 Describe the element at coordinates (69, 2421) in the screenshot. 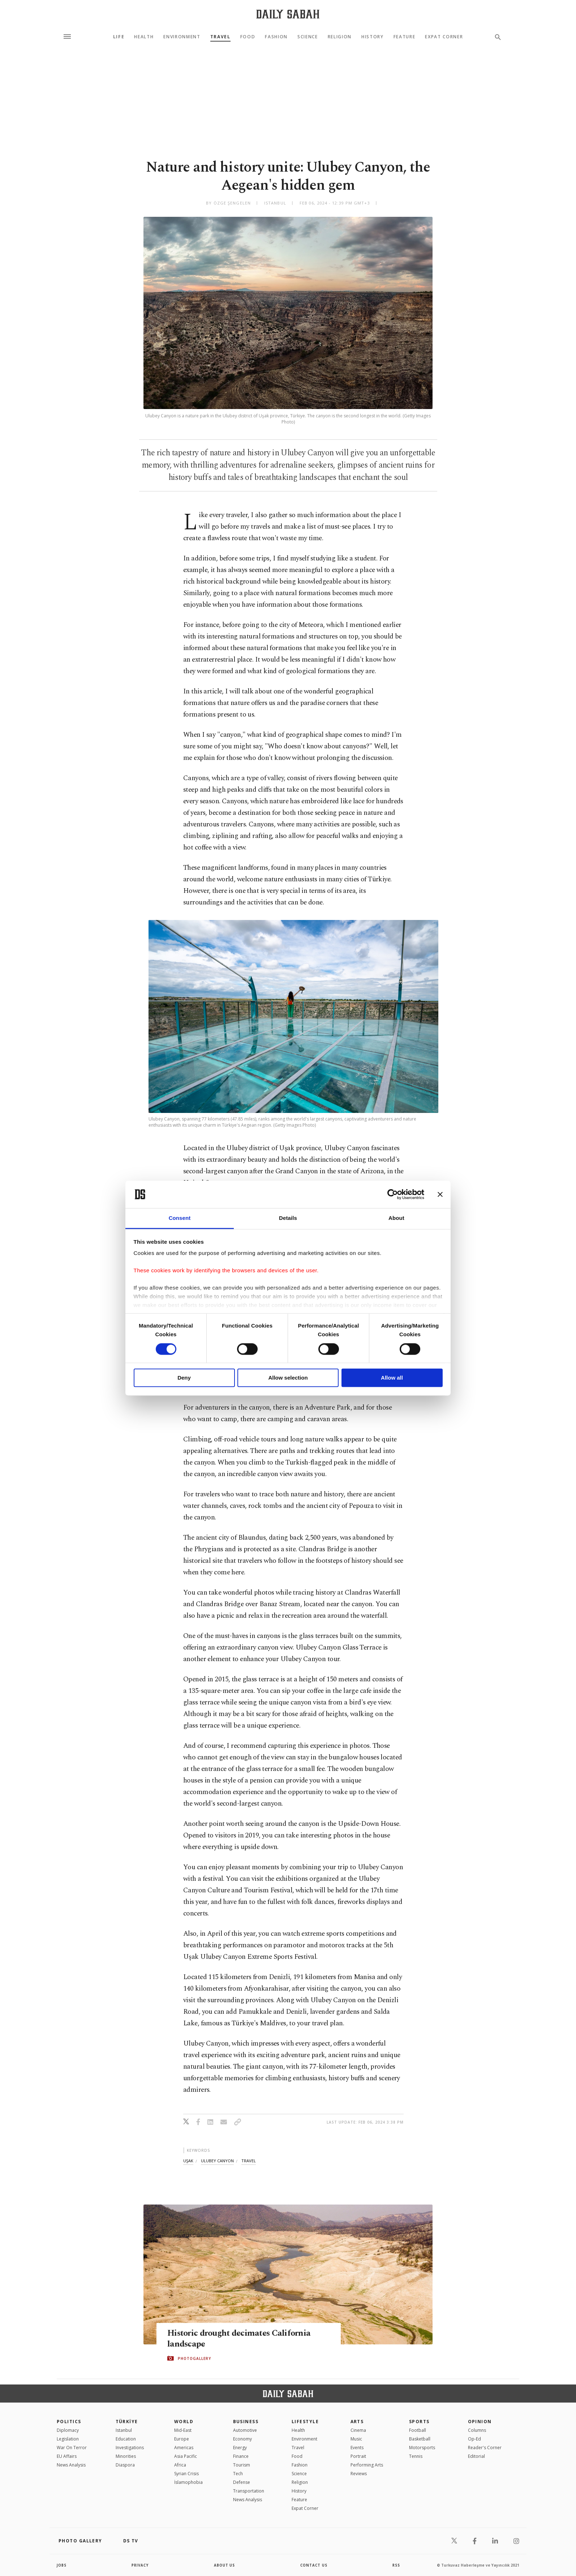

I see `POLITICS` at that location.